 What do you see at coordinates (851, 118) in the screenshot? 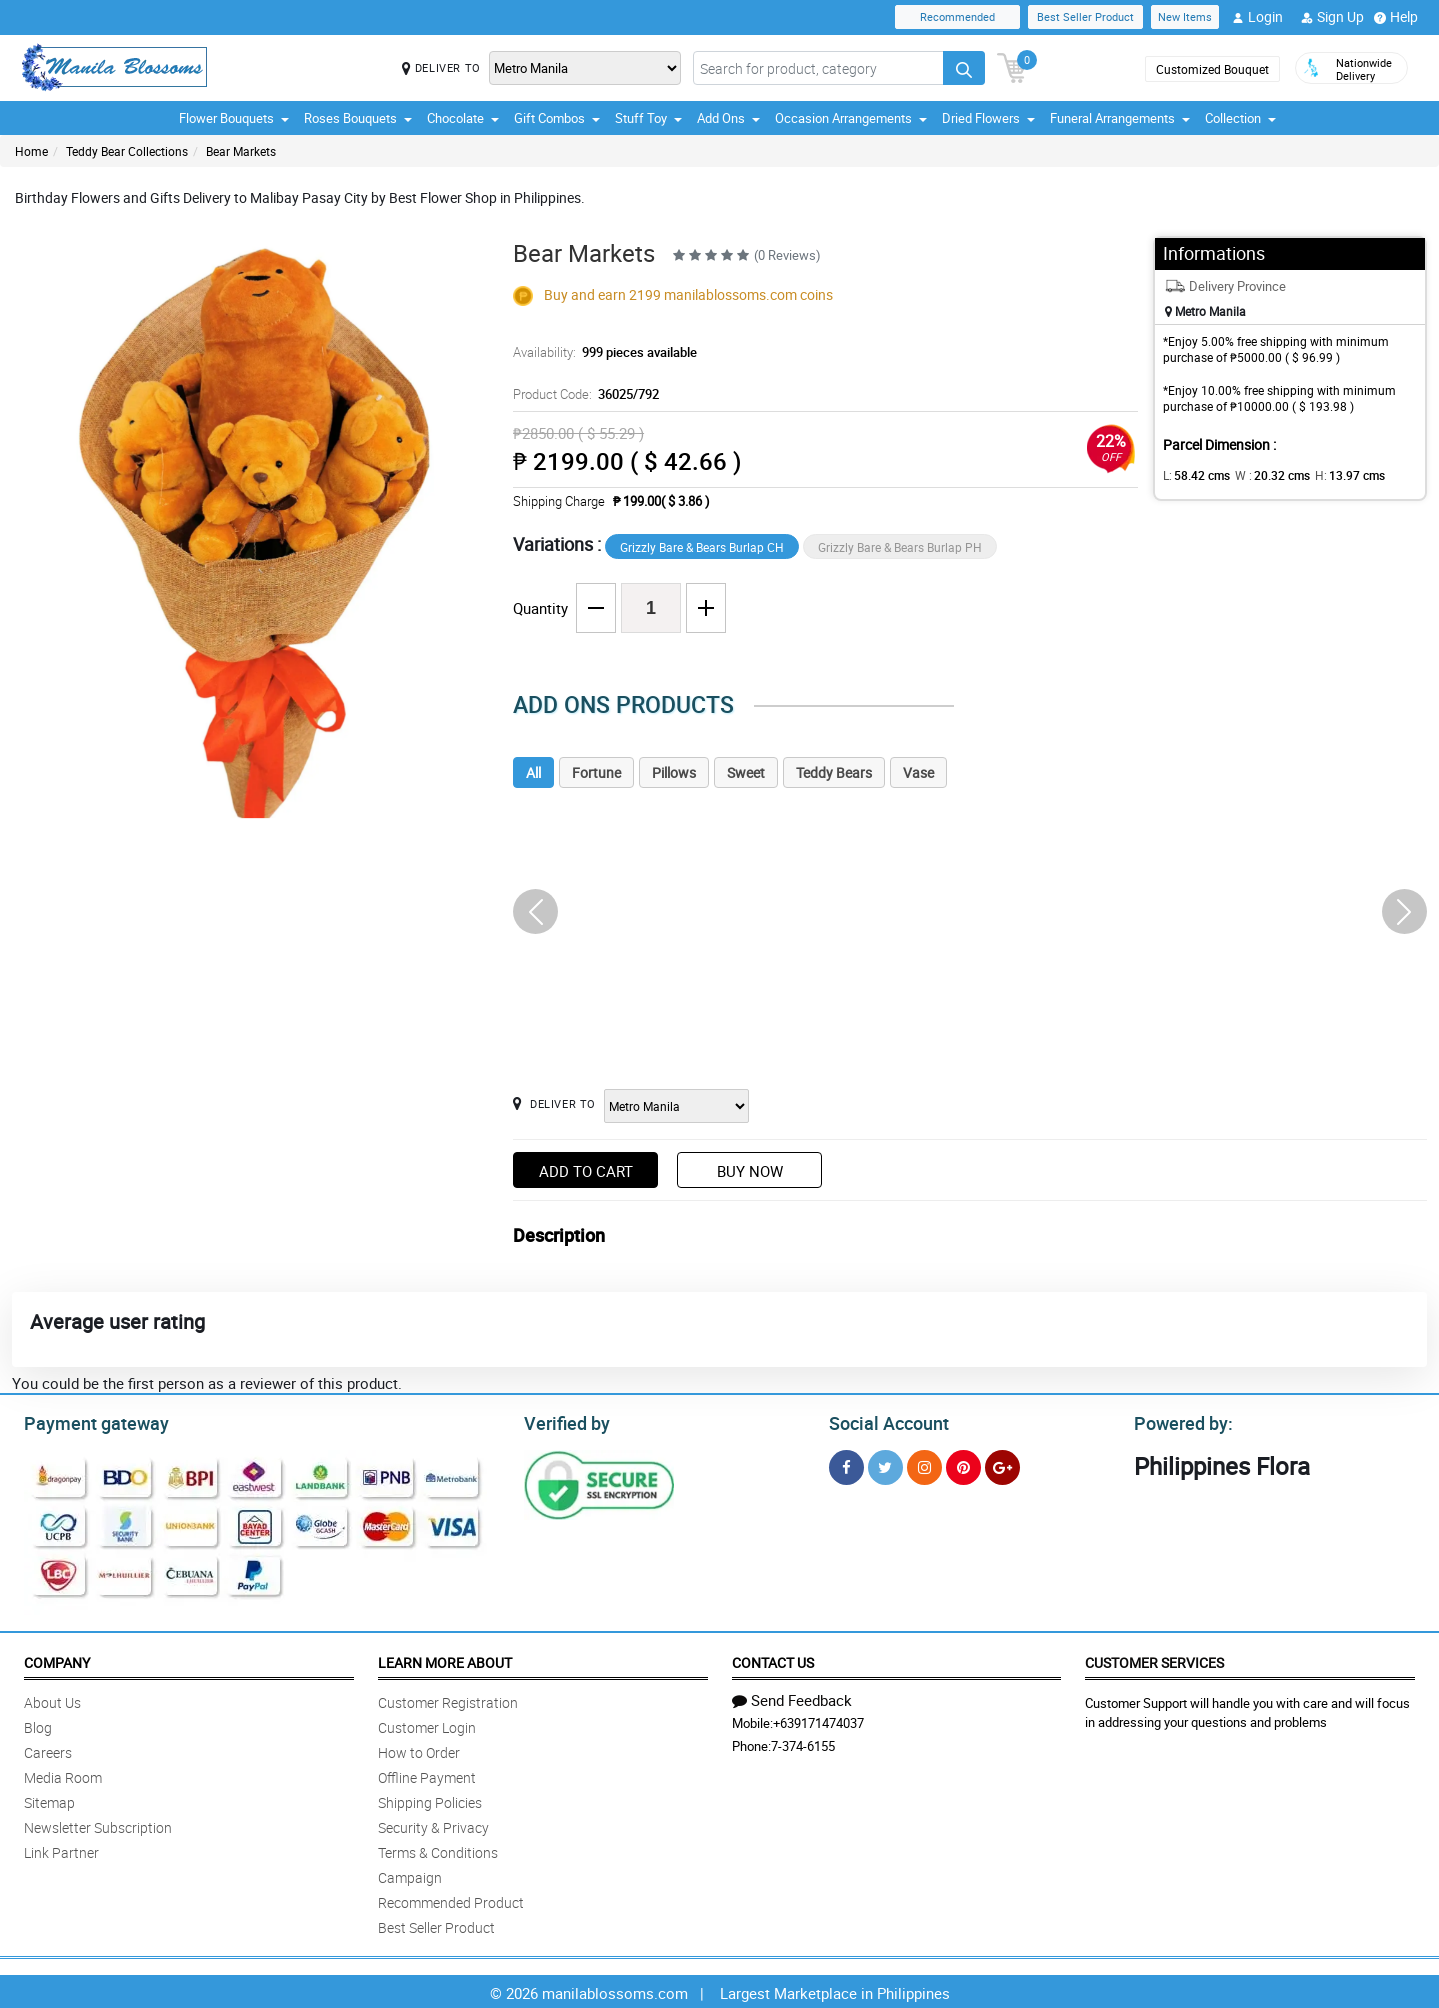
I see `Occasion Arrangements [button]` at bounding box center [851, 118].